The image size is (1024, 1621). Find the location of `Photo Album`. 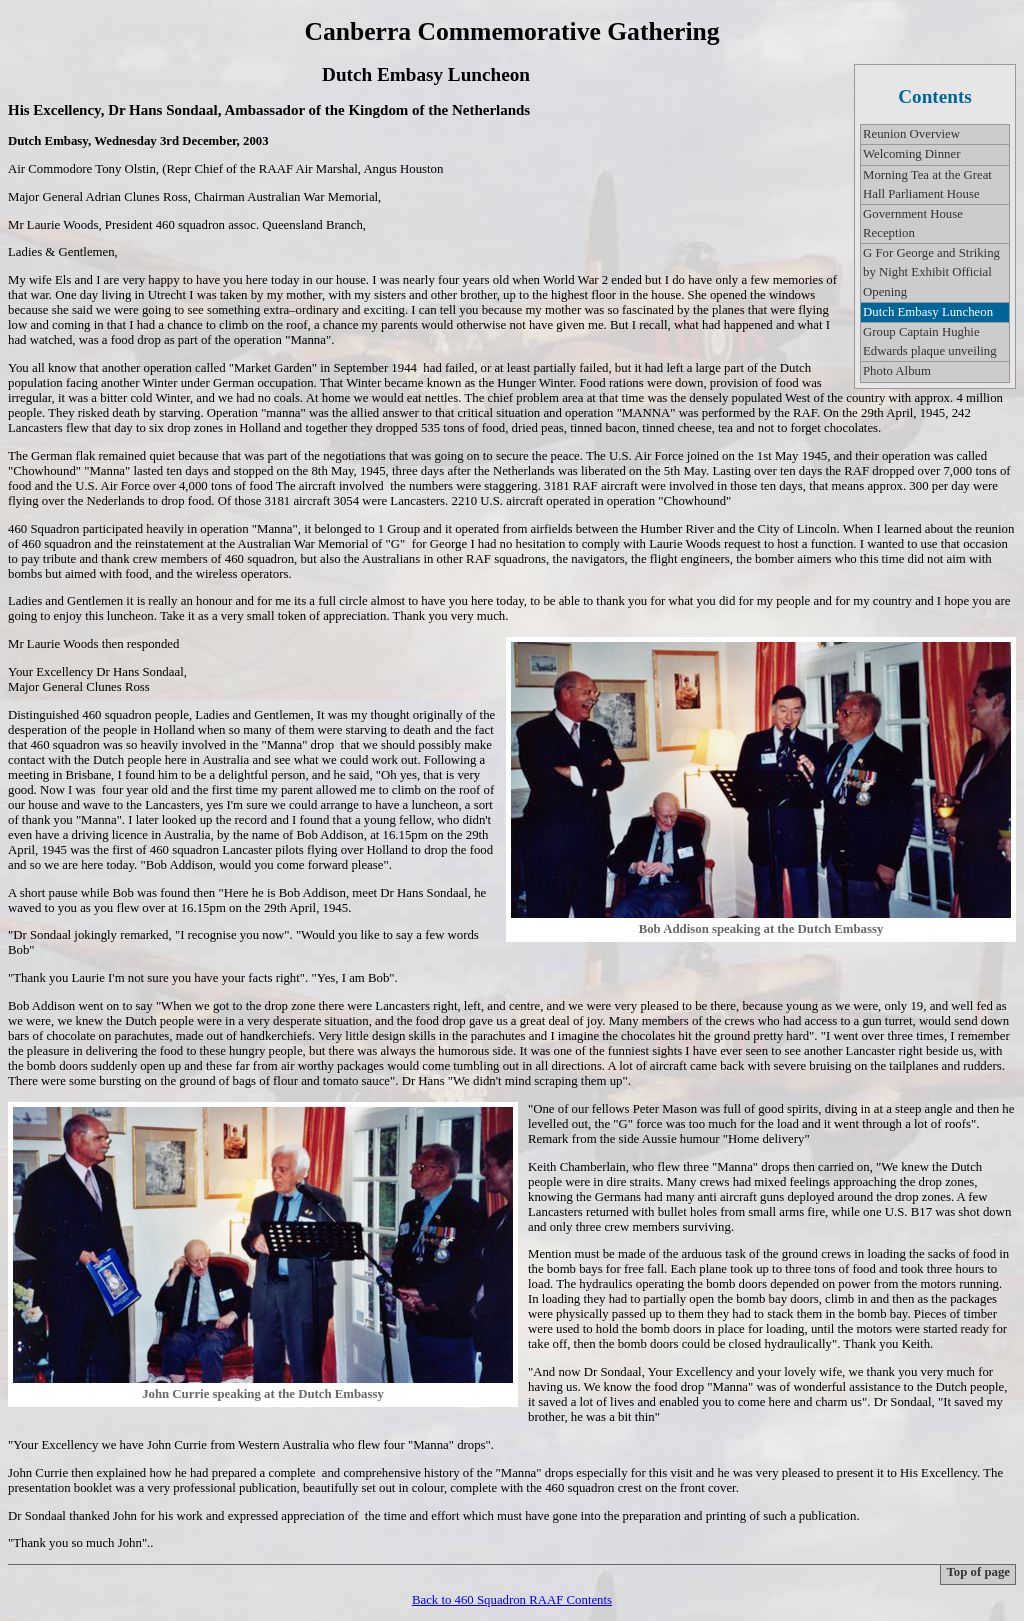

Photo Album is located at coordinates (897, 371).